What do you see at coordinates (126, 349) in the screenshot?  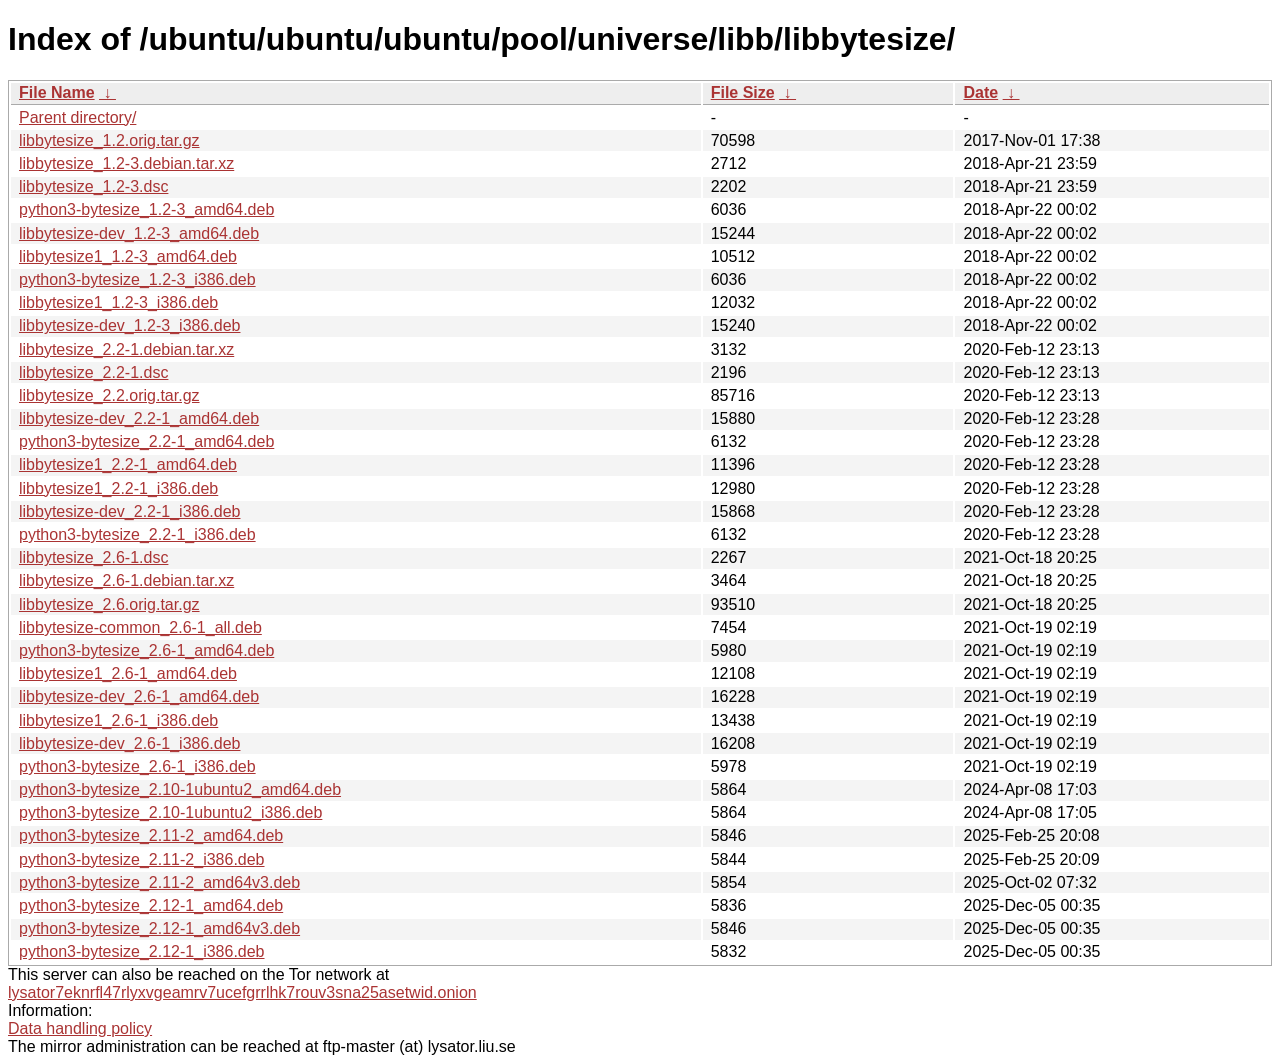 I see `libbytesize_2.2-1.debian.tar.xz` at bounding box center [126, 349].